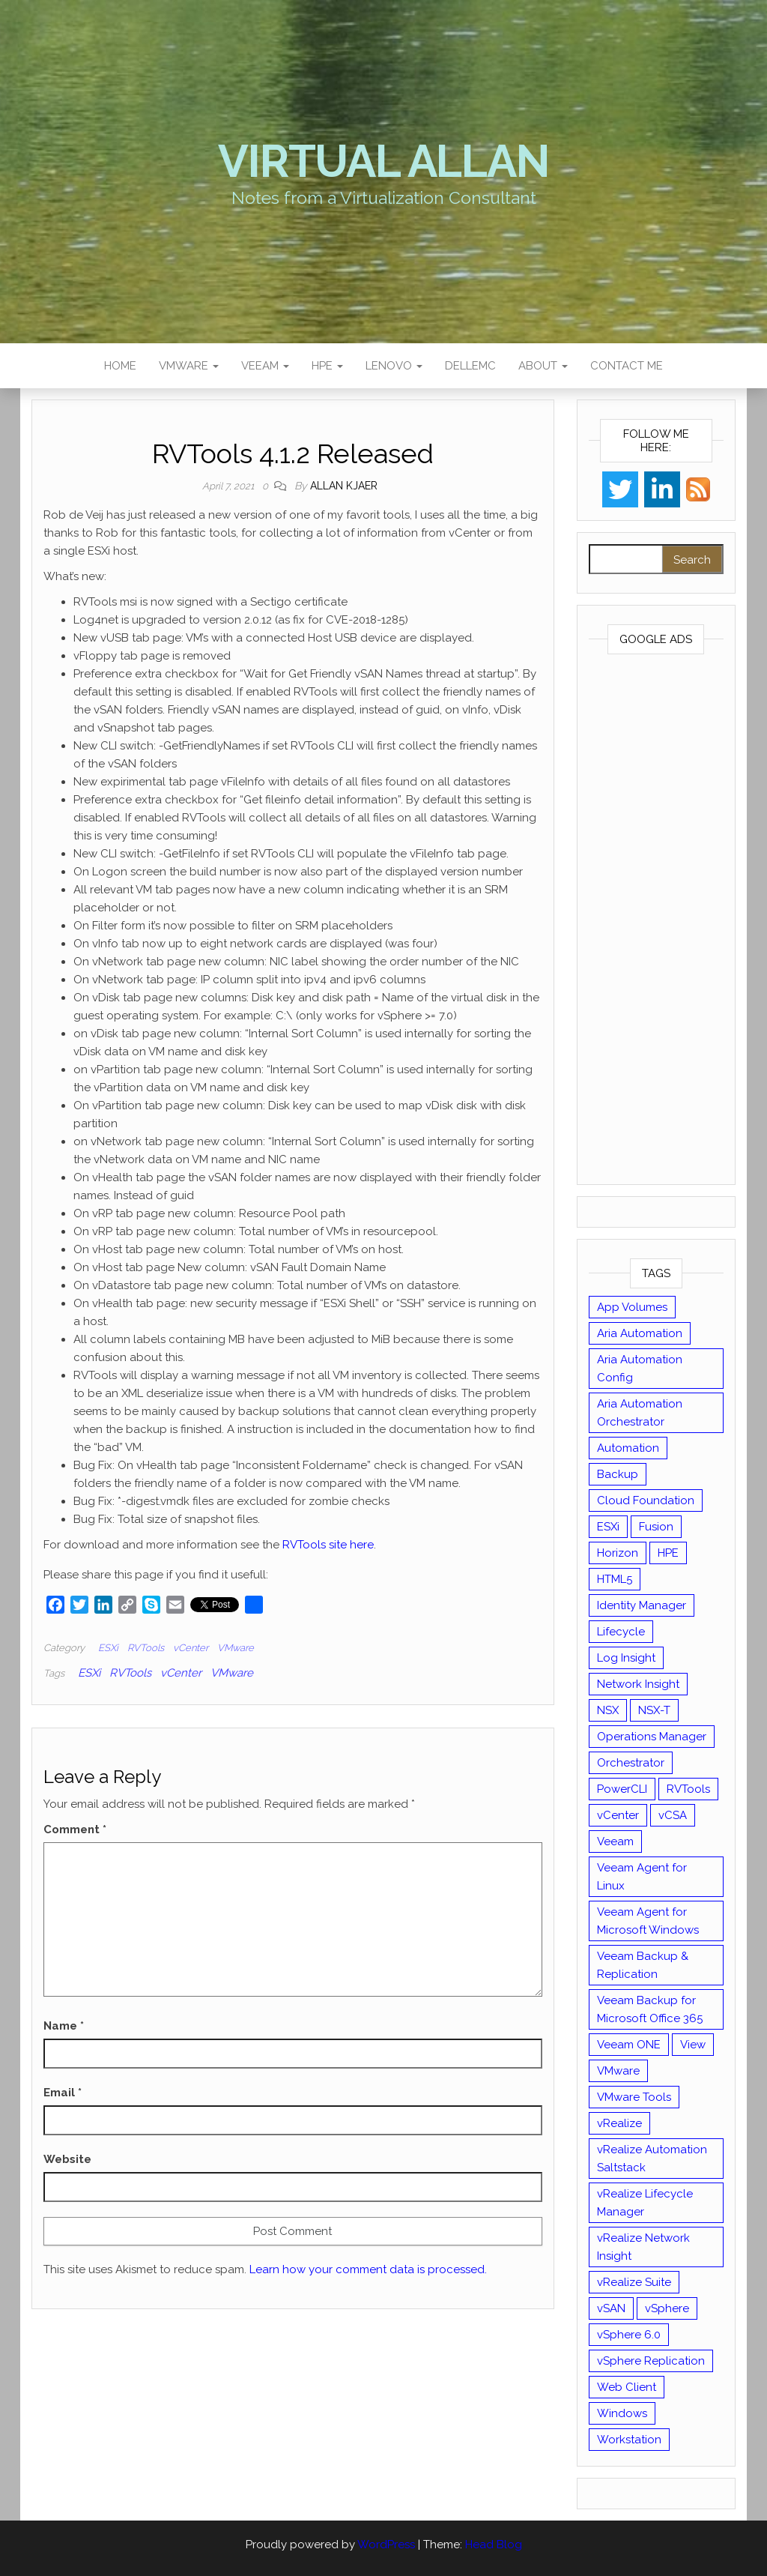 This screenshot has width=767, height=2576. I want to click on Identity Manager [Identity Manager (9 items)], so click(641, 1605).